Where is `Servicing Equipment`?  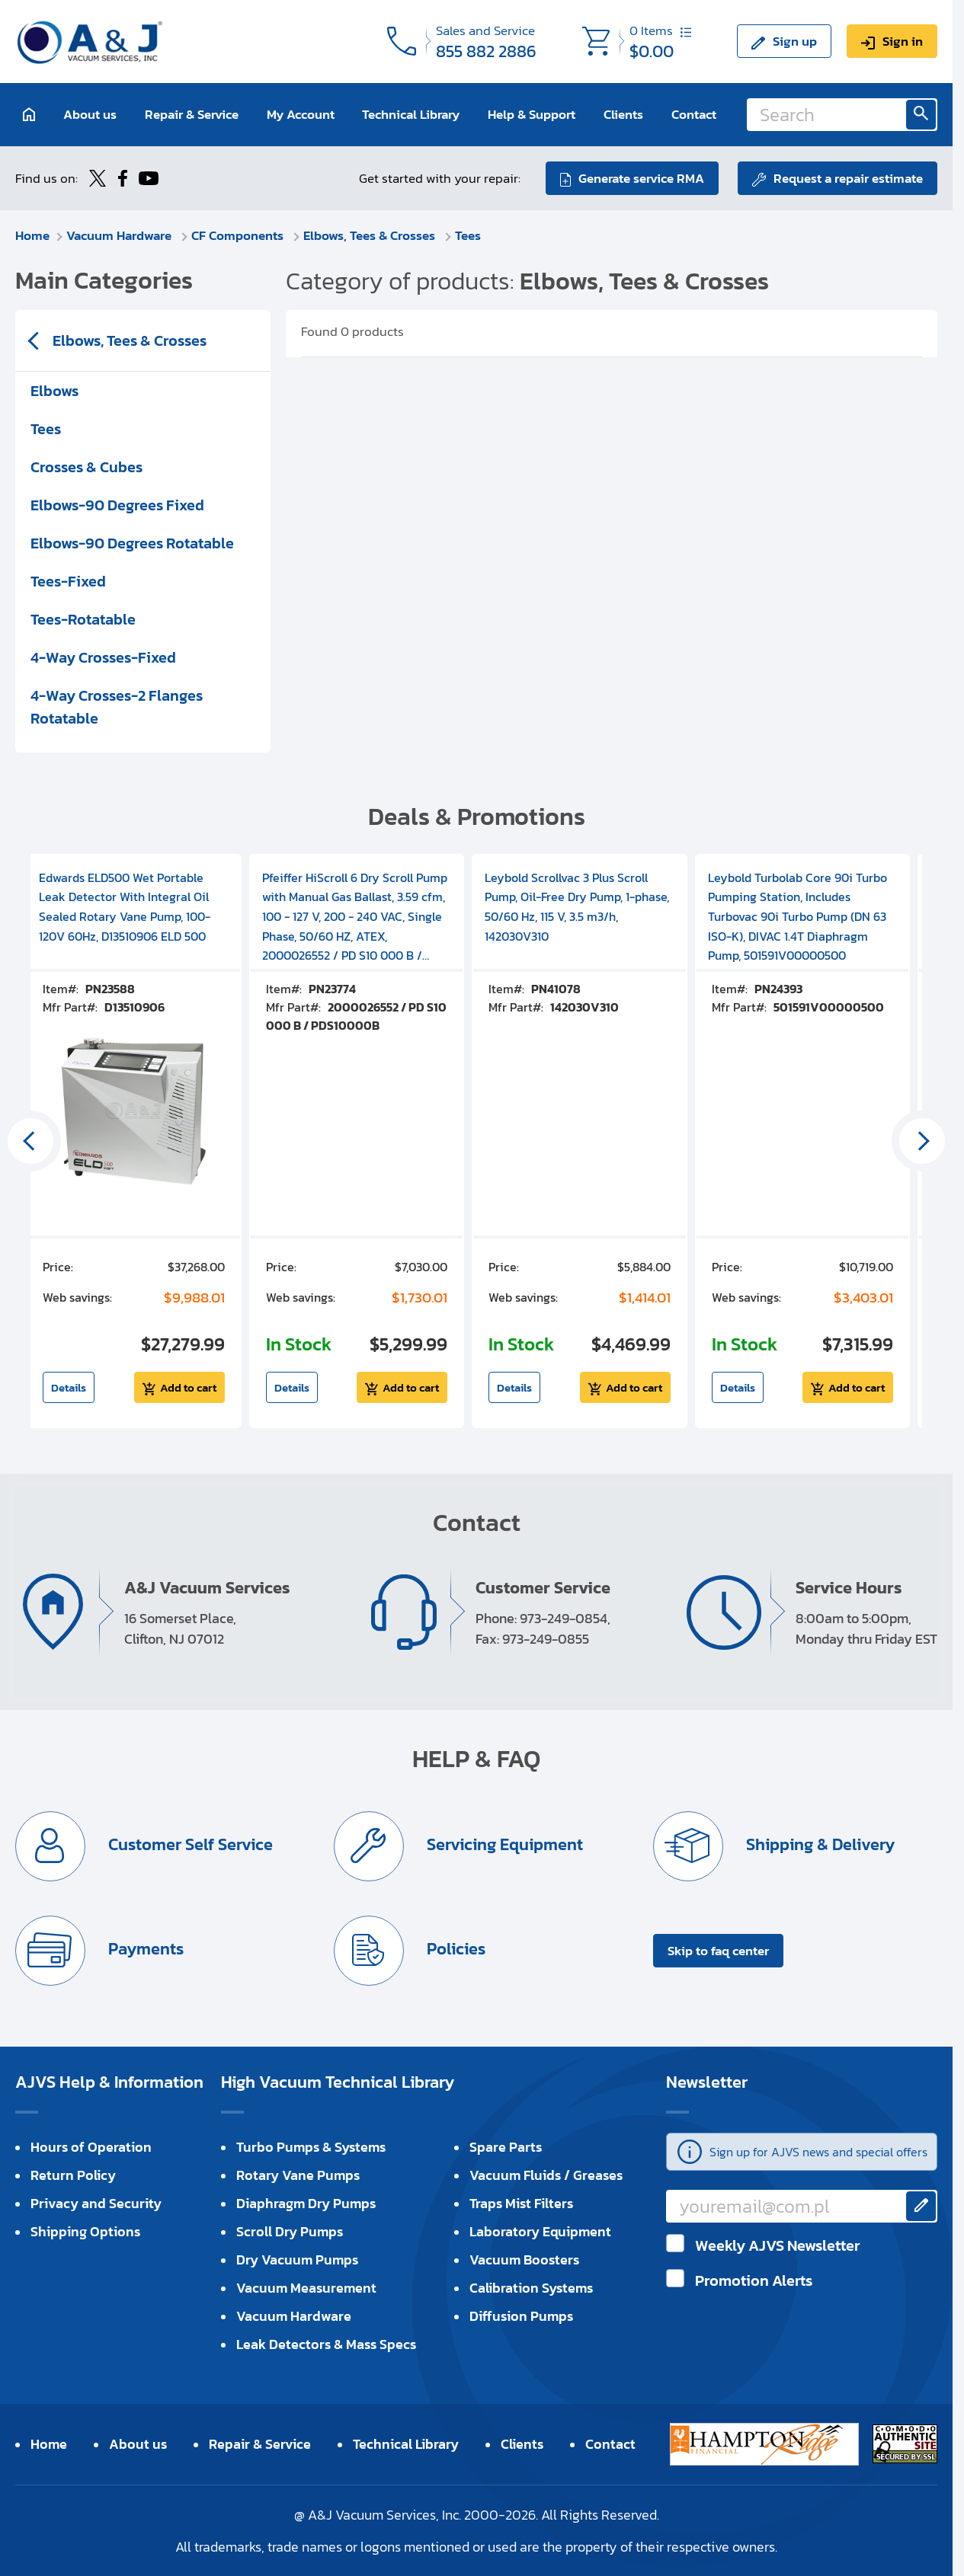
Servicing Equipment is located at coordinates (503, 1844).